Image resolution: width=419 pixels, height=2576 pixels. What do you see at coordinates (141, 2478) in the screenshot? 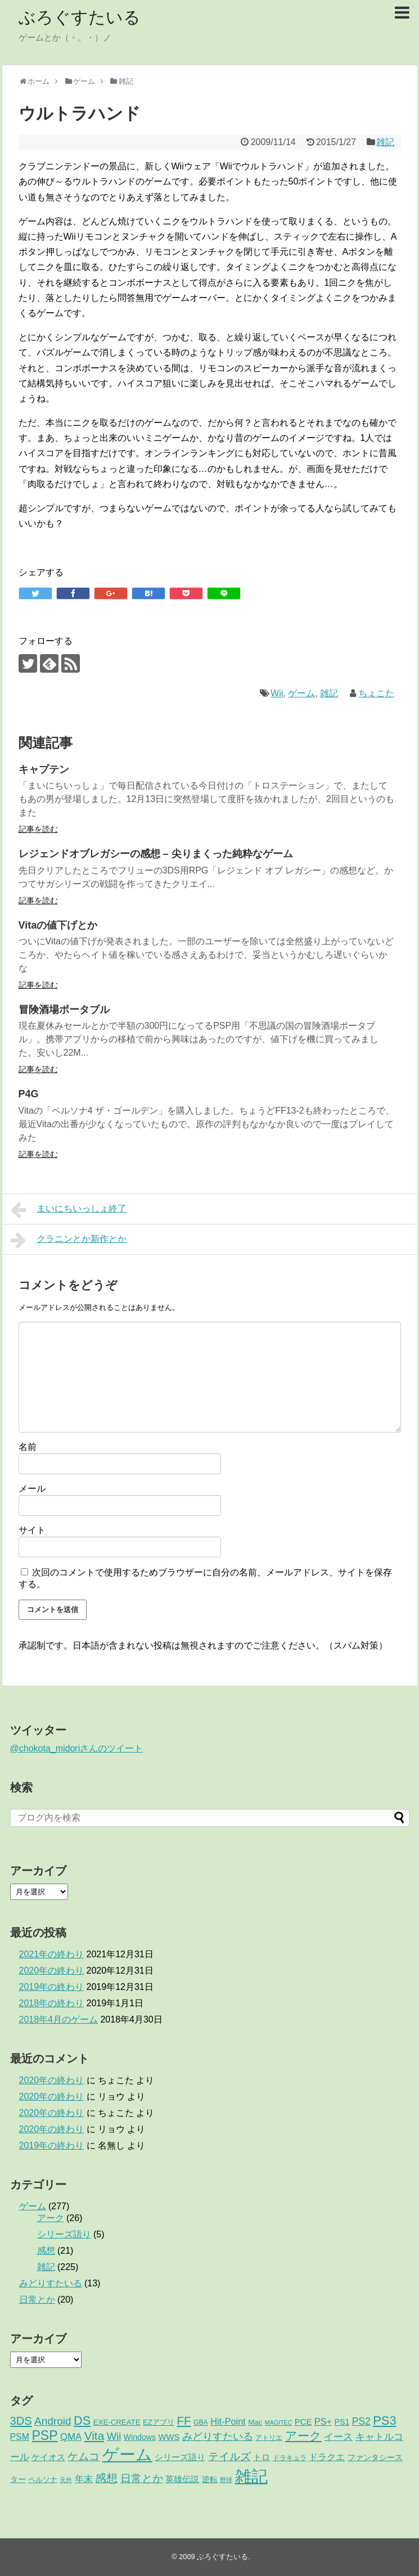
I see `日常とか [日常とか (19個の項目)]` at bounding box center [141, 2478].